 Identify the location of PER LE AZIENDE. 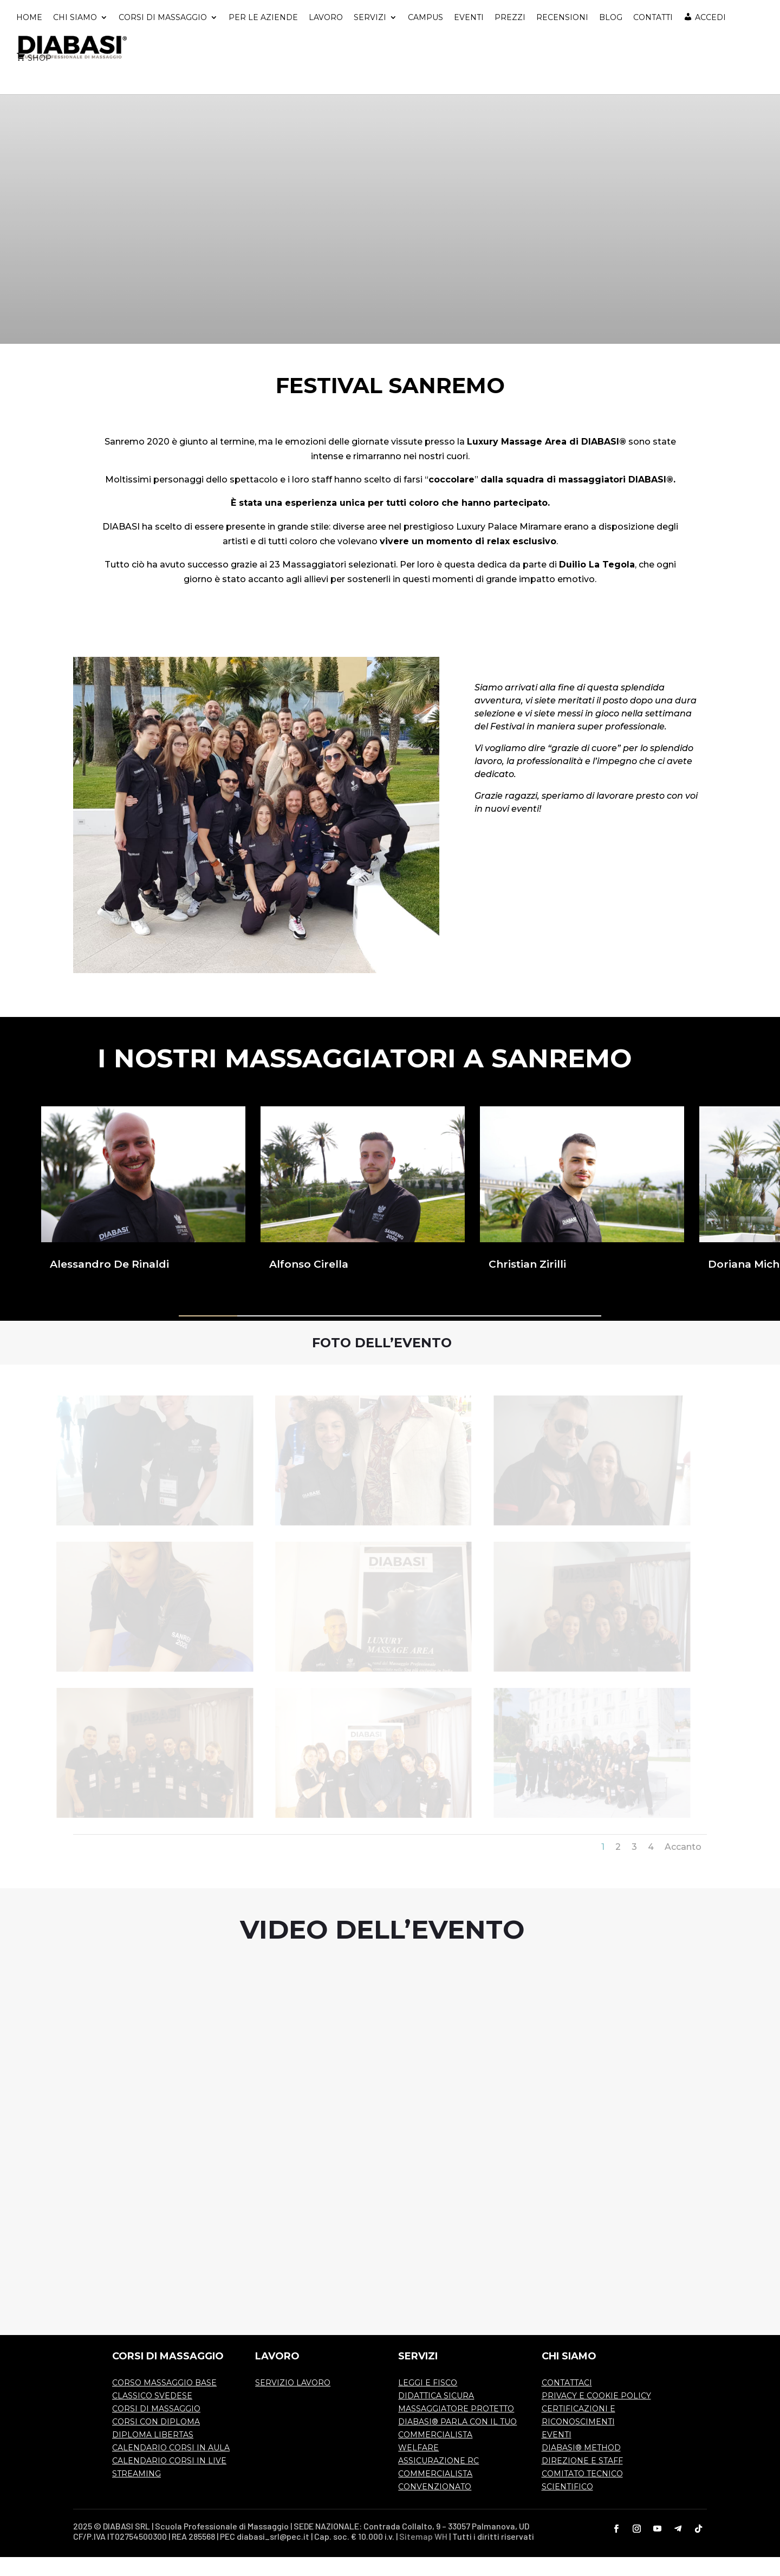
(263, 36).